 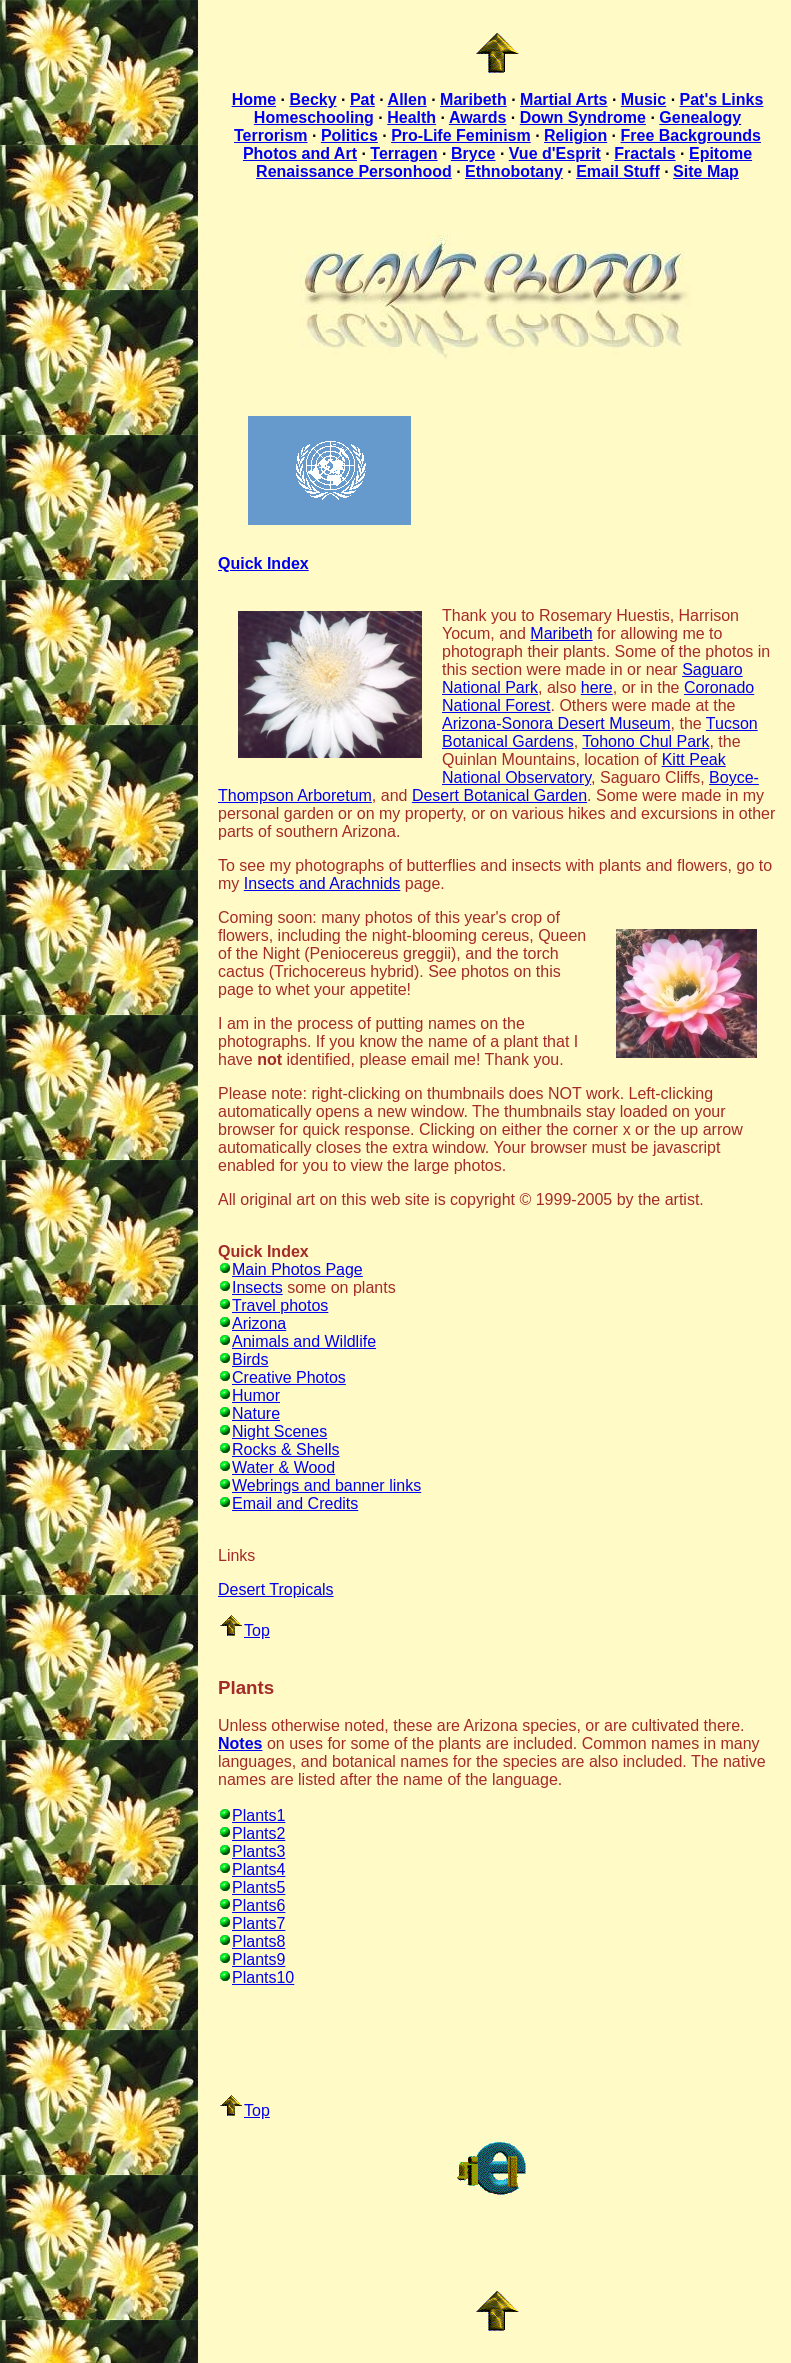 What do you see at coordinates (354, 171) in the screenshot?
I see `Renaissance Personhood` at bounding box center [354, 171].